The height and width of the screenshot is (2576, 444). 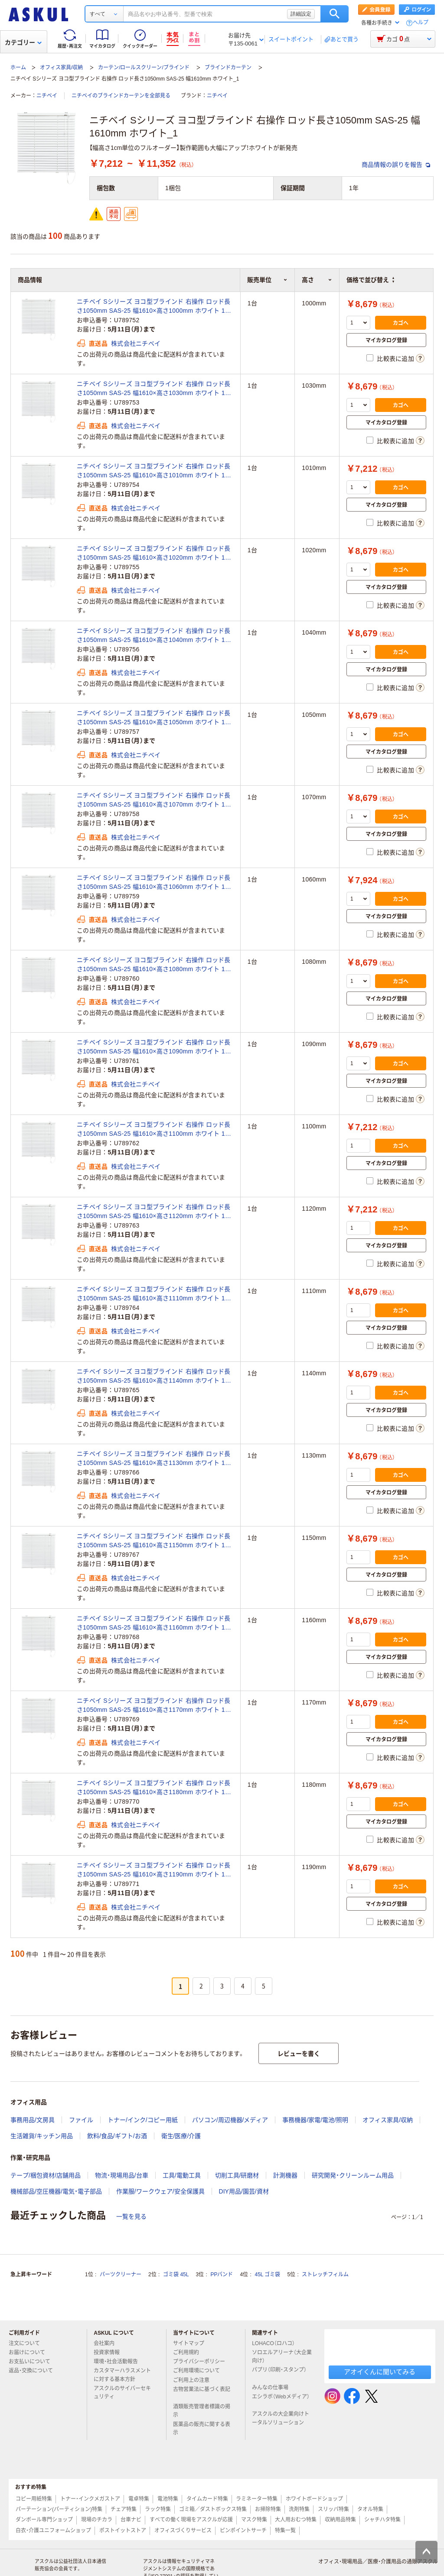 What do you see at coordinates (34, 2371) in the screenshot?
I see `返品・交換について` at bounding box center [34, 2371].